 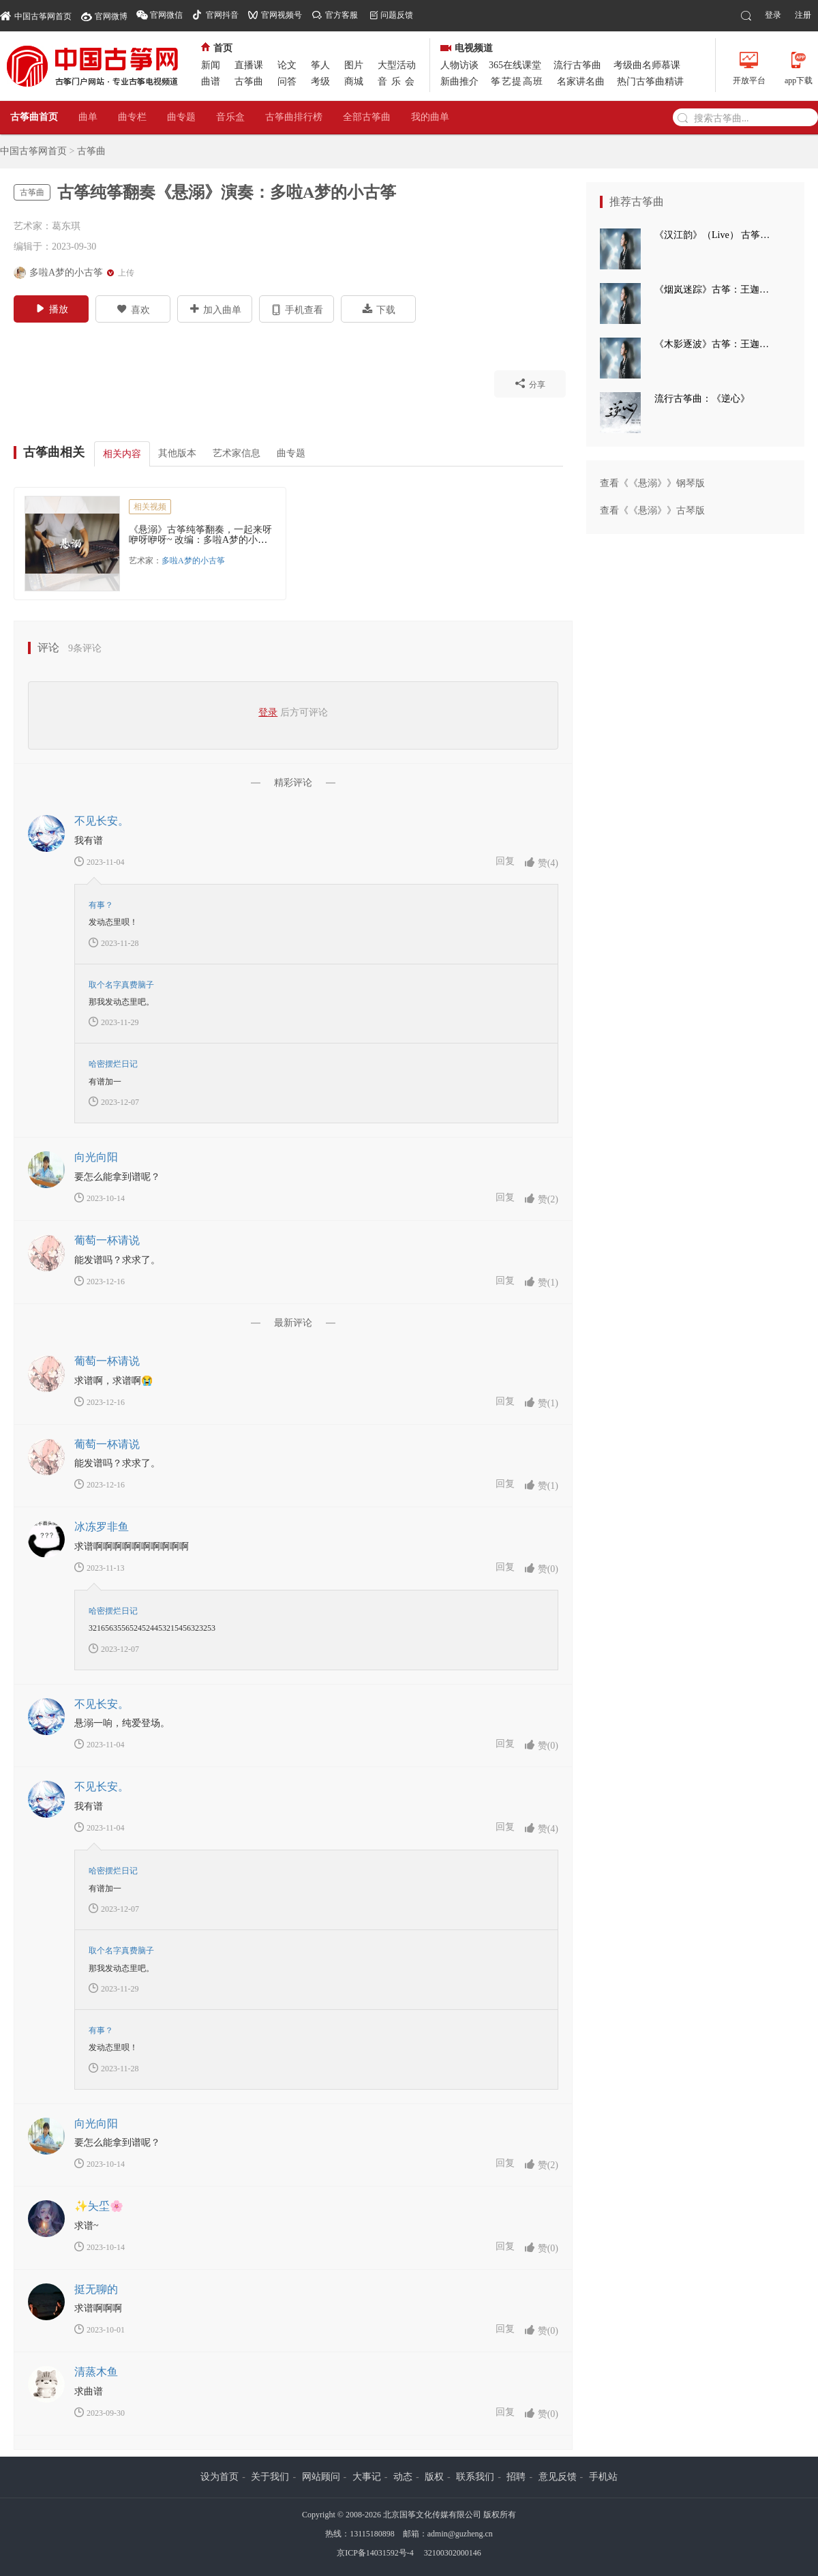 I want to click on 播放, so click(x=51, y=308).